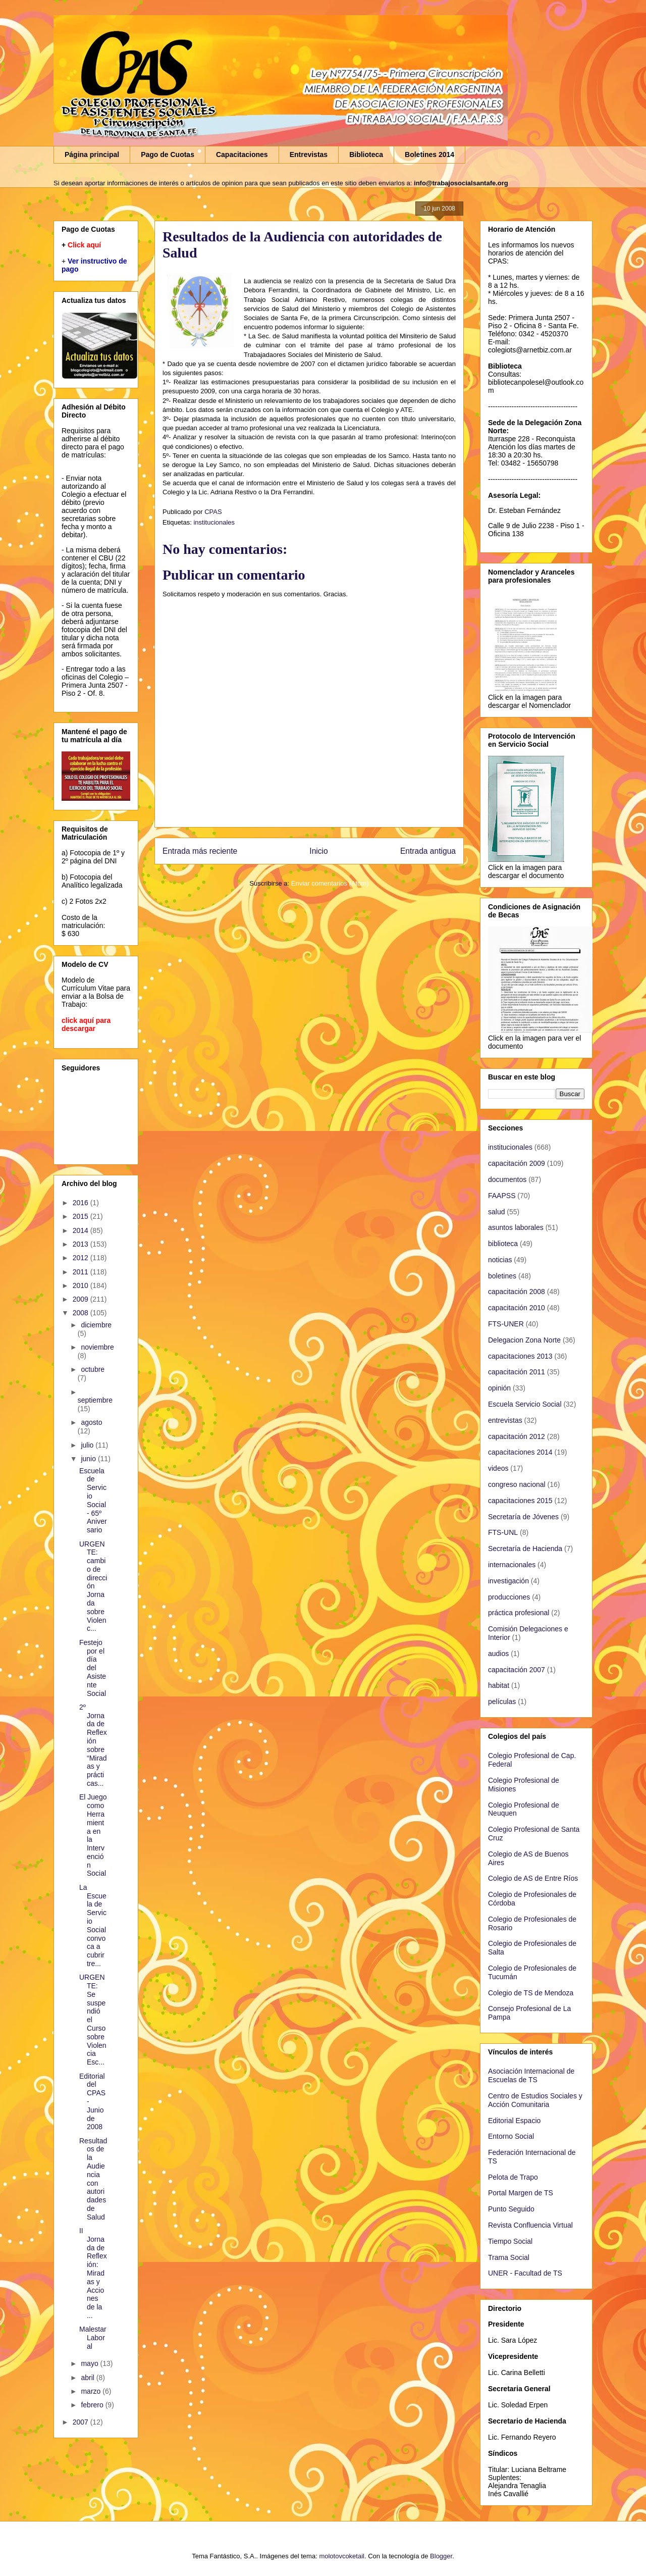  I want to click on URGENTE: cambio de dirección Jornada sobre Violenc..., so click(93, 1586).